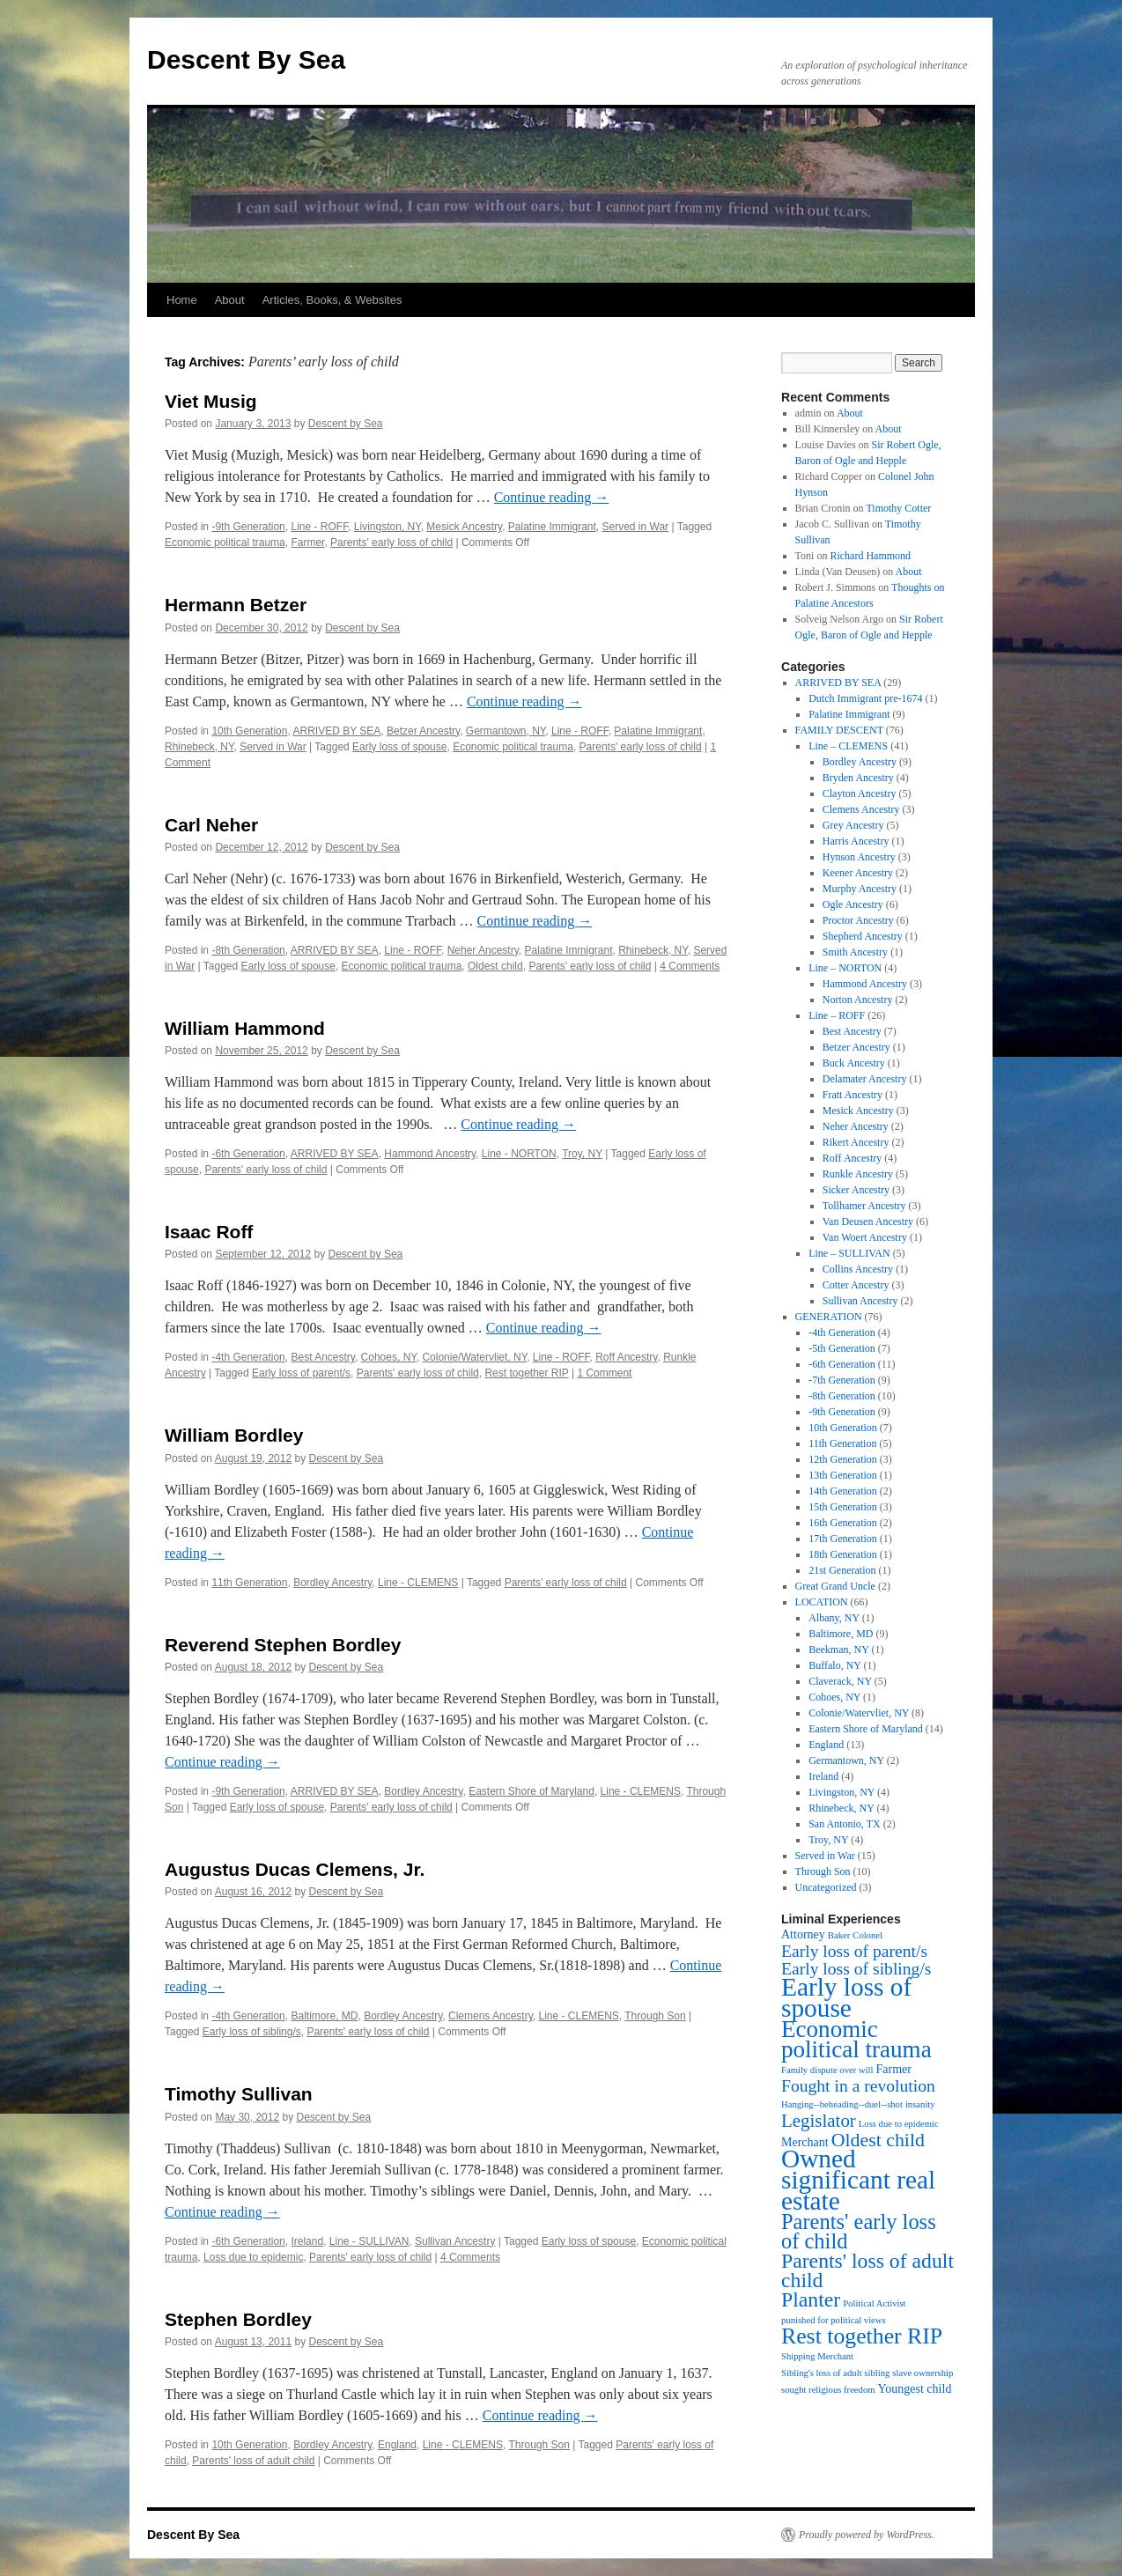  I want to click on Claverack, NY, so click(840, 1681).